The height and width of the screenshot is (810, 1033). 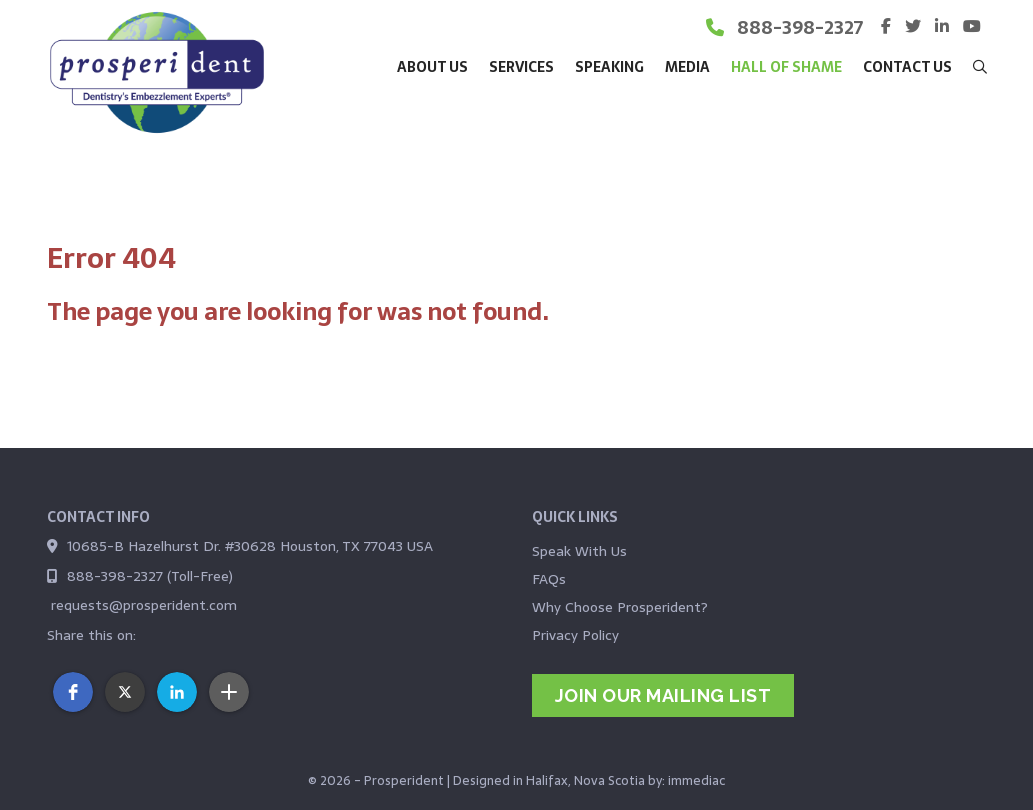 I want to click on FAQs, so click(x=549, y=579).